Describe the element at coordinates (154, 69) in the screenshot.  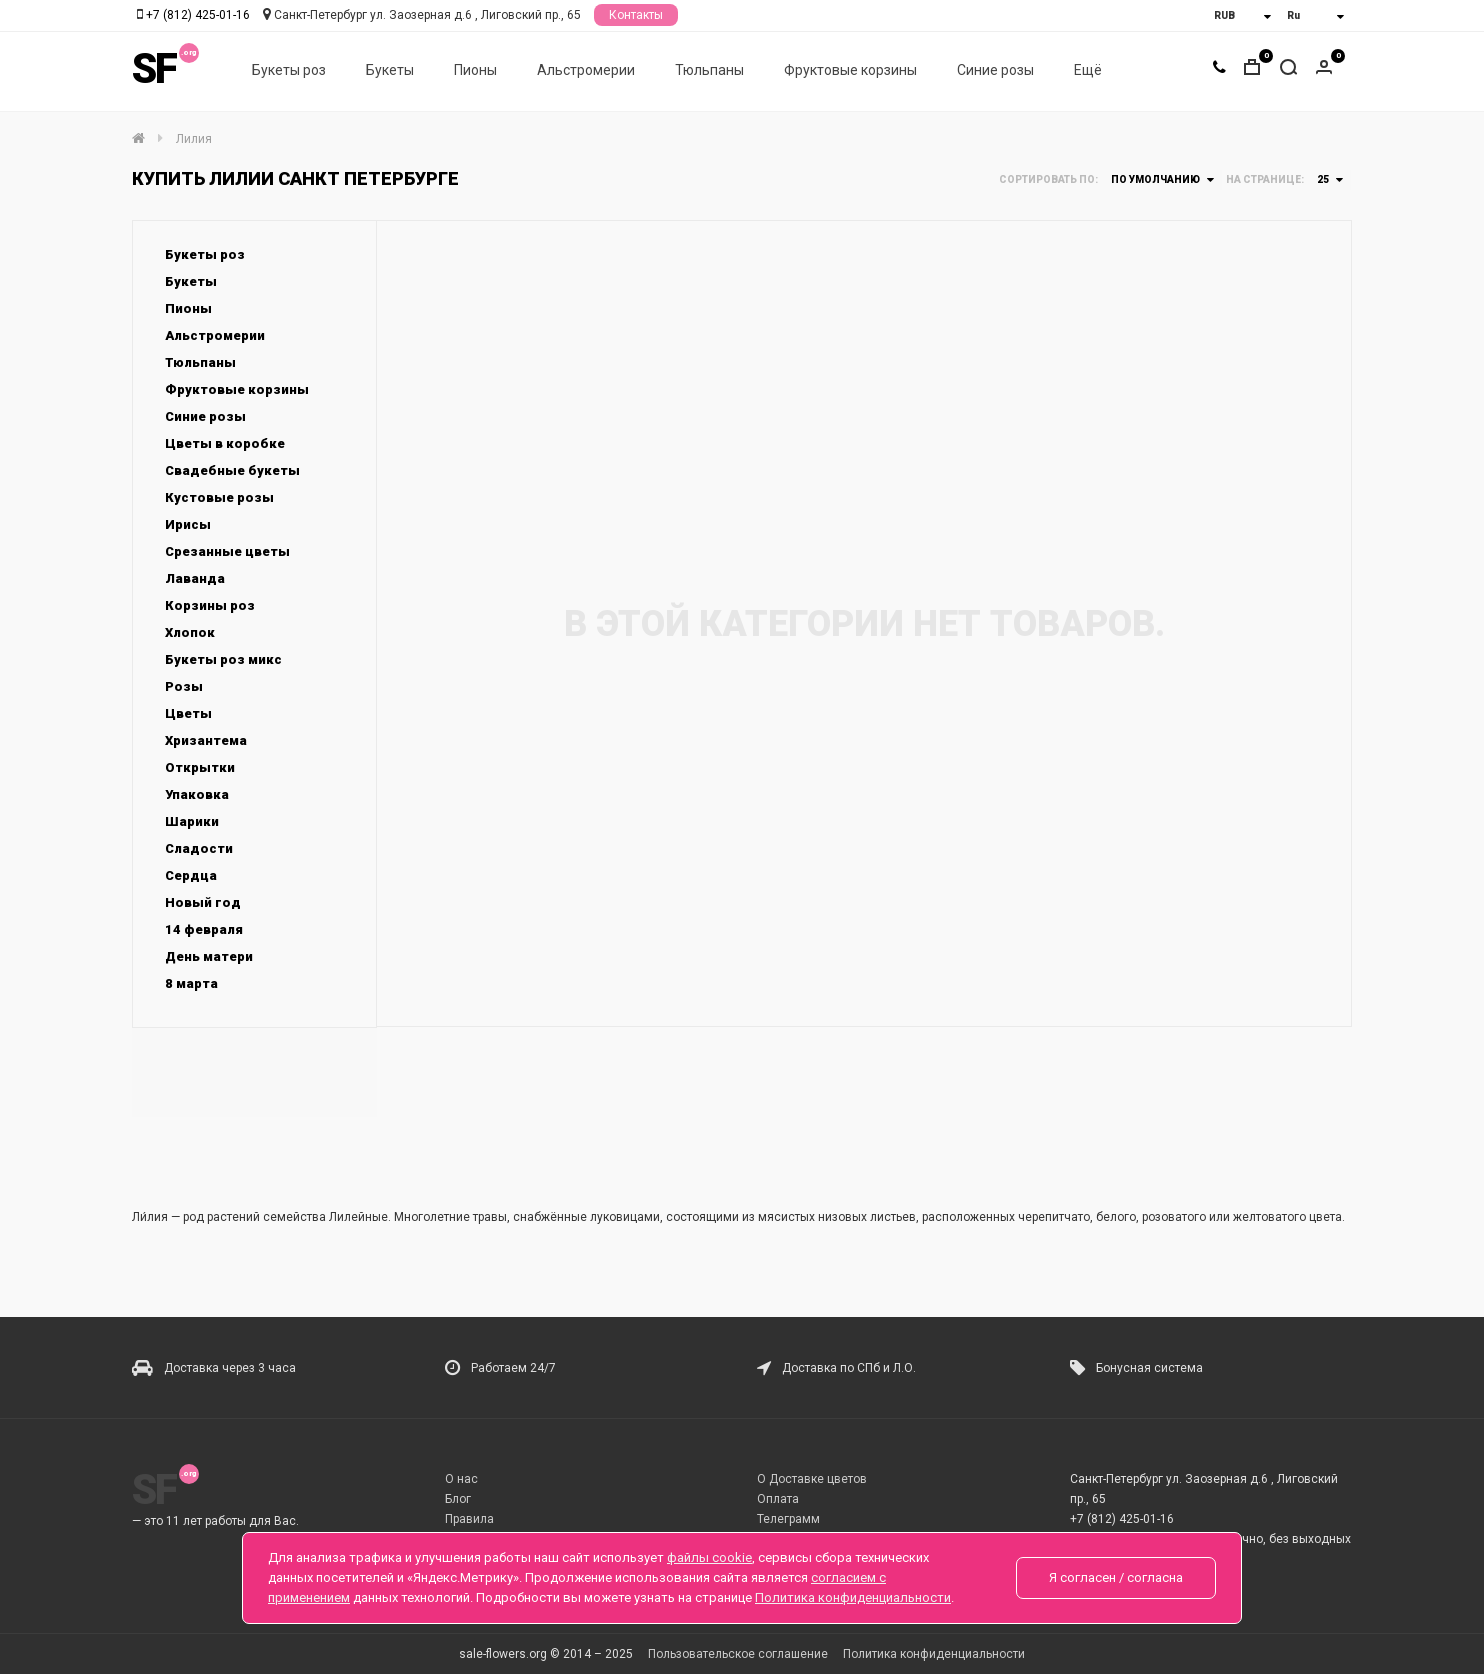
I see `SF` at that location.